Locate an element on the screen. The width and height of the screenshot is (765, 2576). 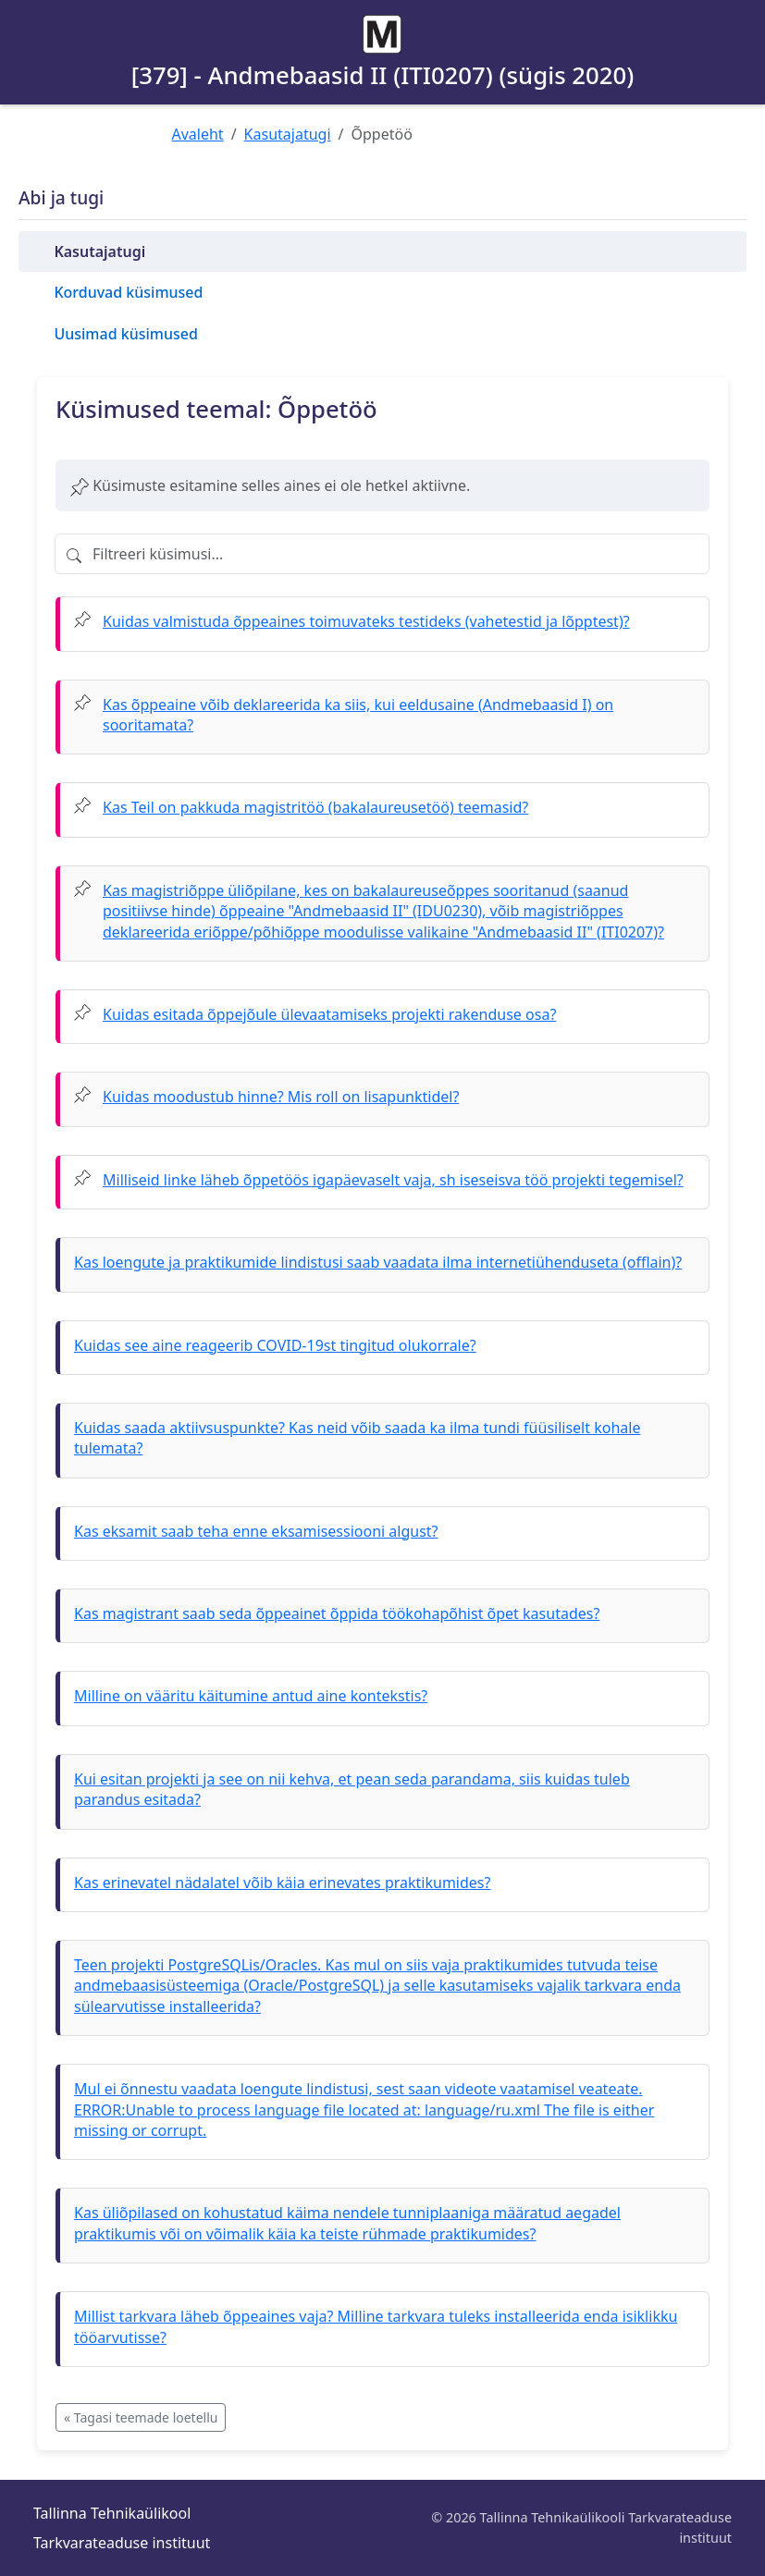
« Tagasi teemade loetellu is located at coordinates (140, 2417).